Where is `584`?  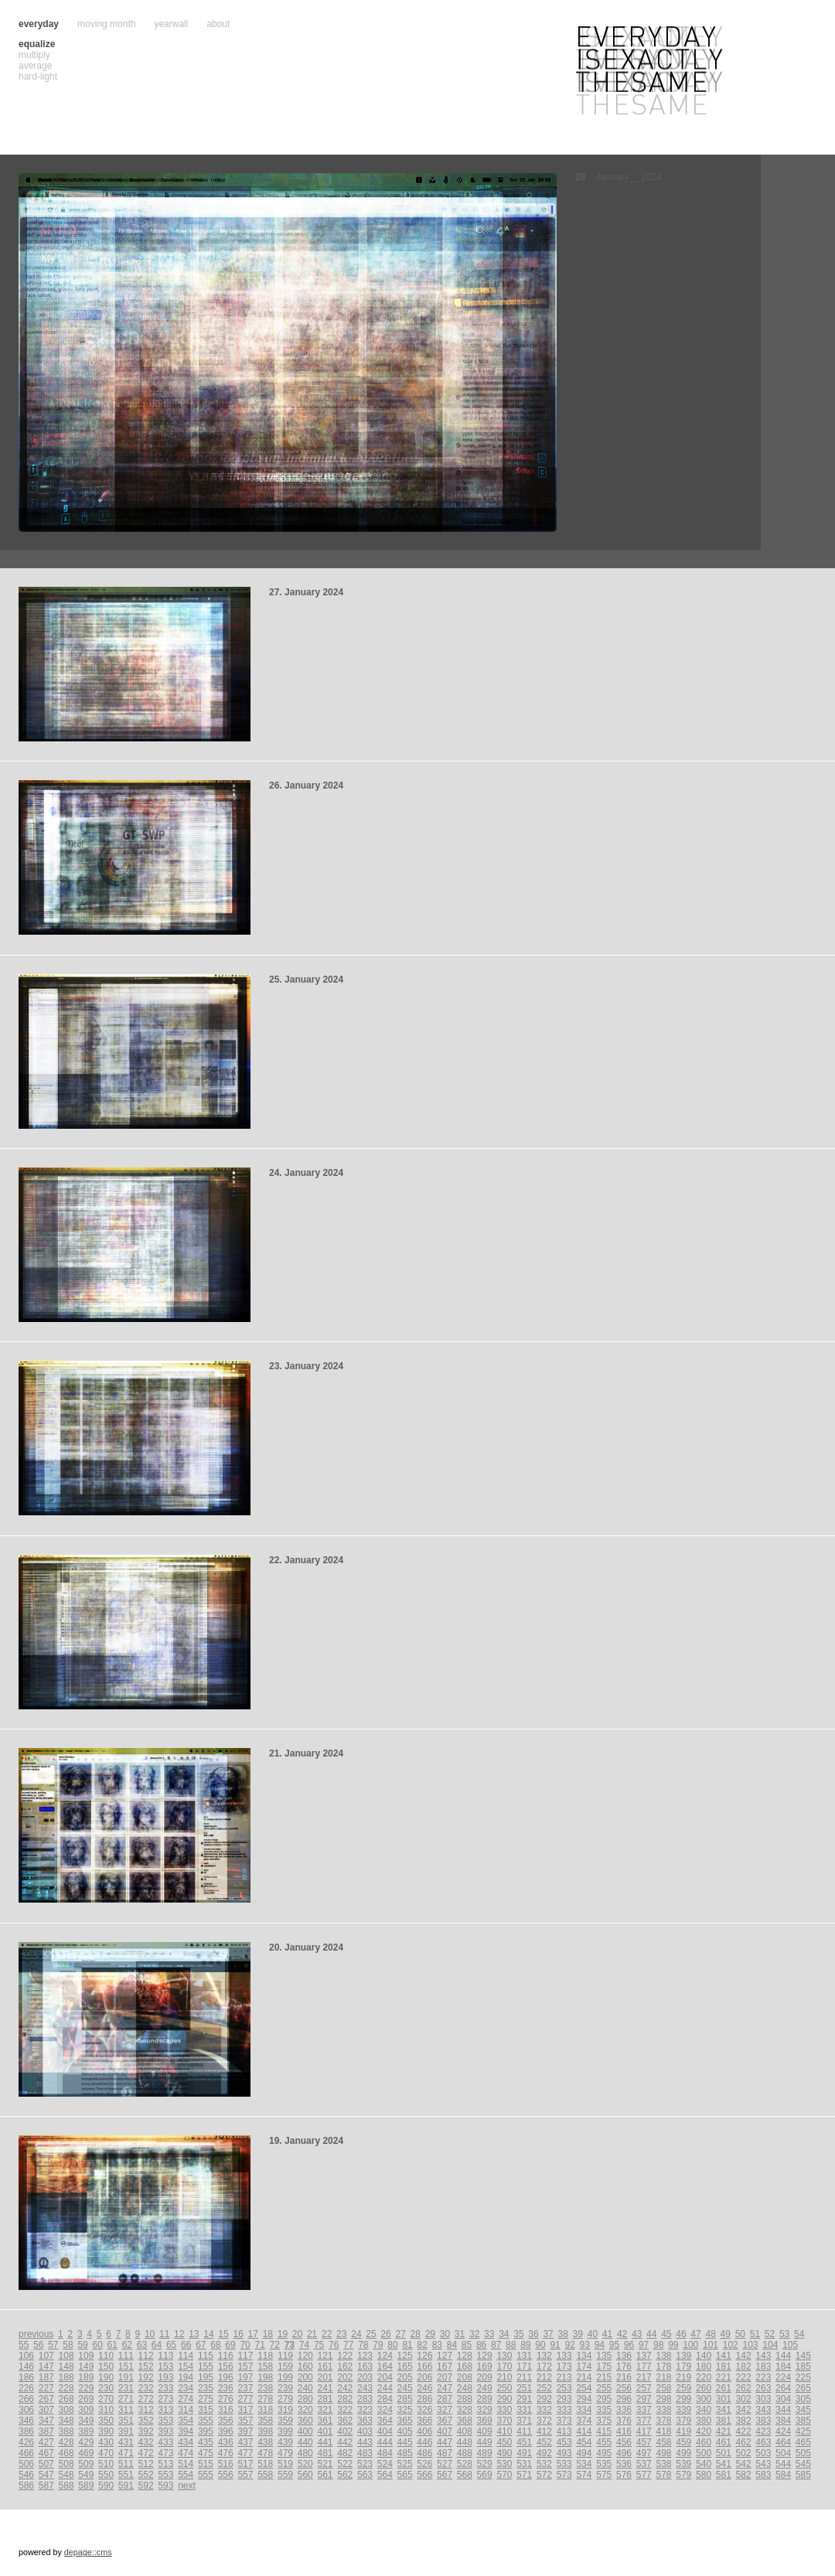
584 is located at coordinates (783, 2474).